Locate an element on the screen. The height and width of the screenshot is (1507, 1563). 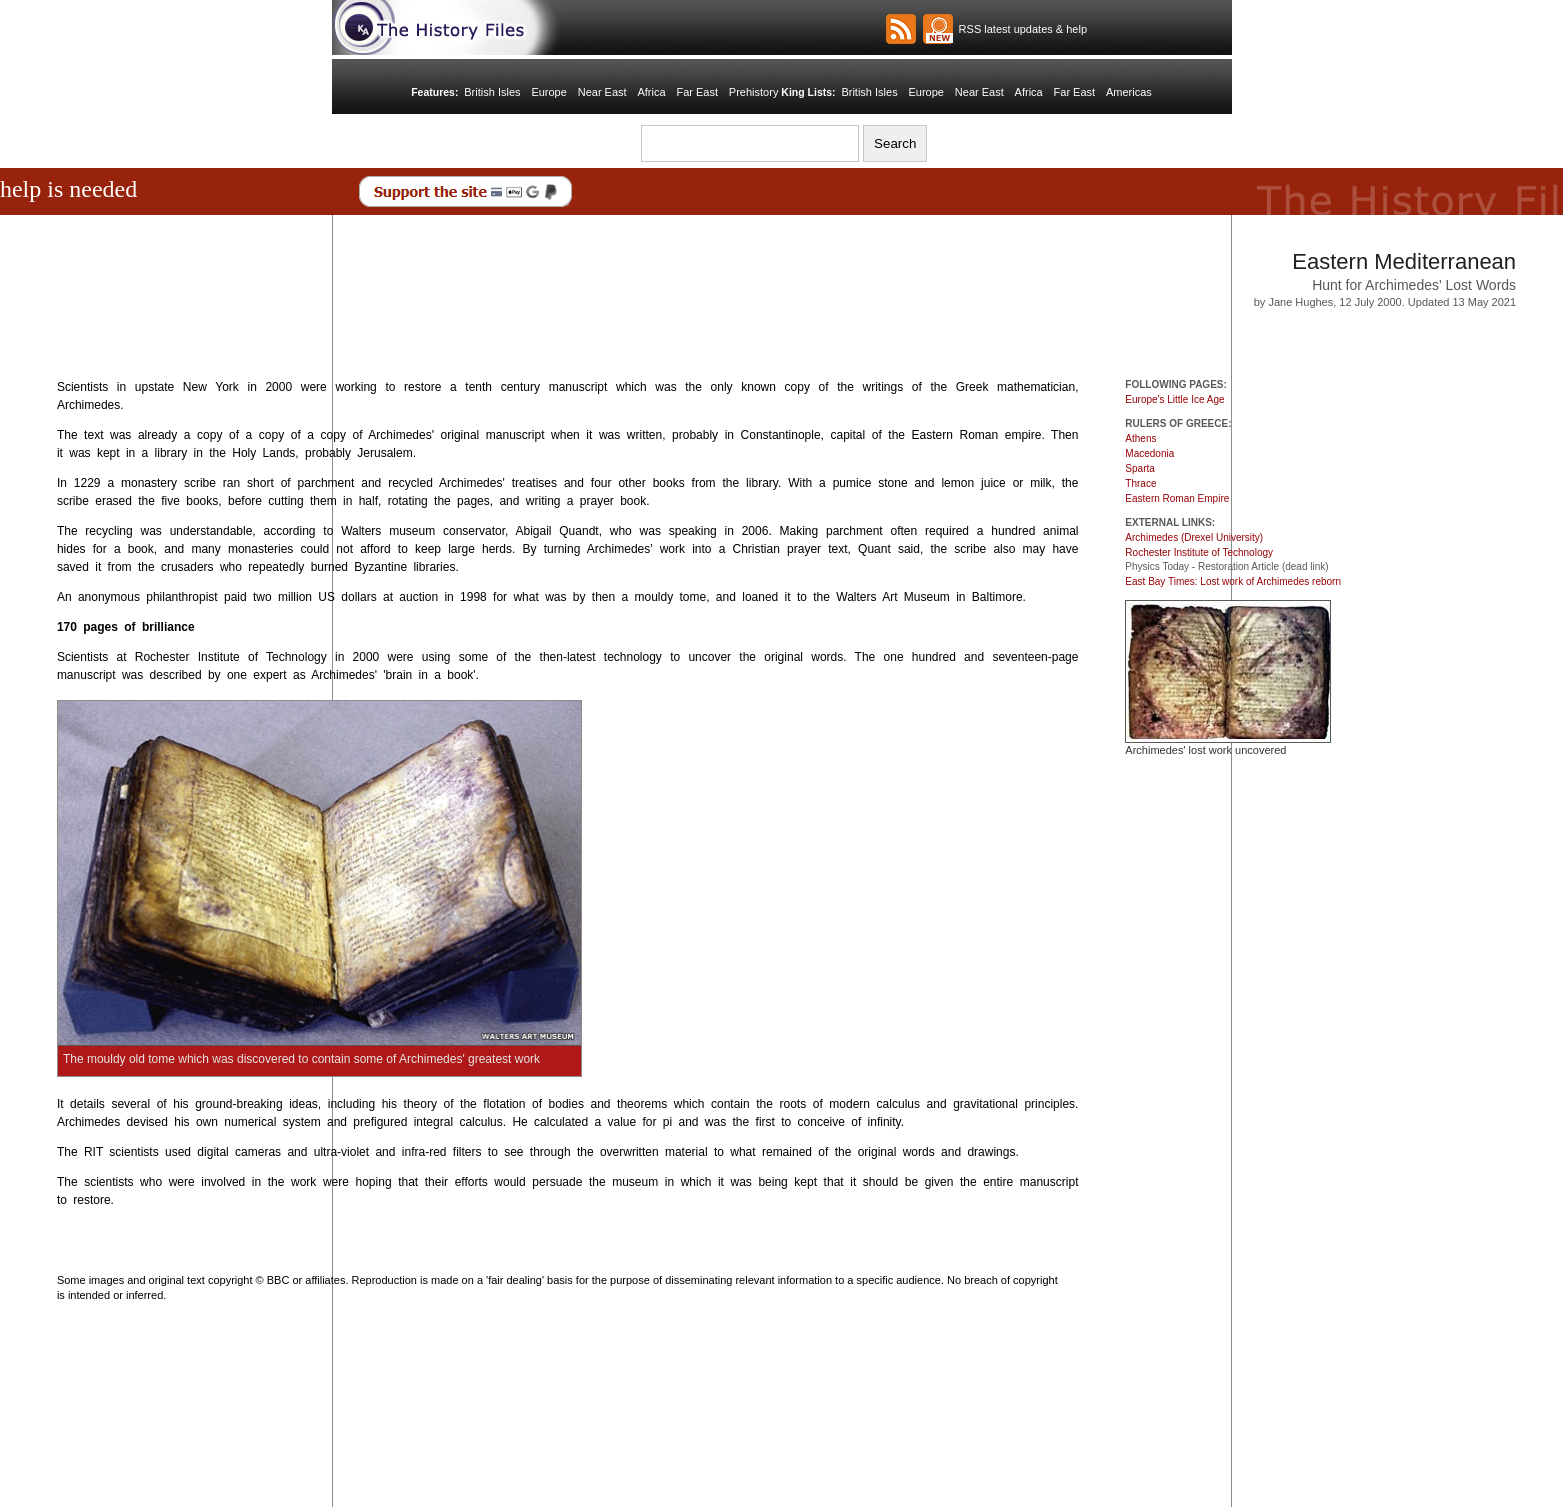
Africa is located at coordinates (651, 92).